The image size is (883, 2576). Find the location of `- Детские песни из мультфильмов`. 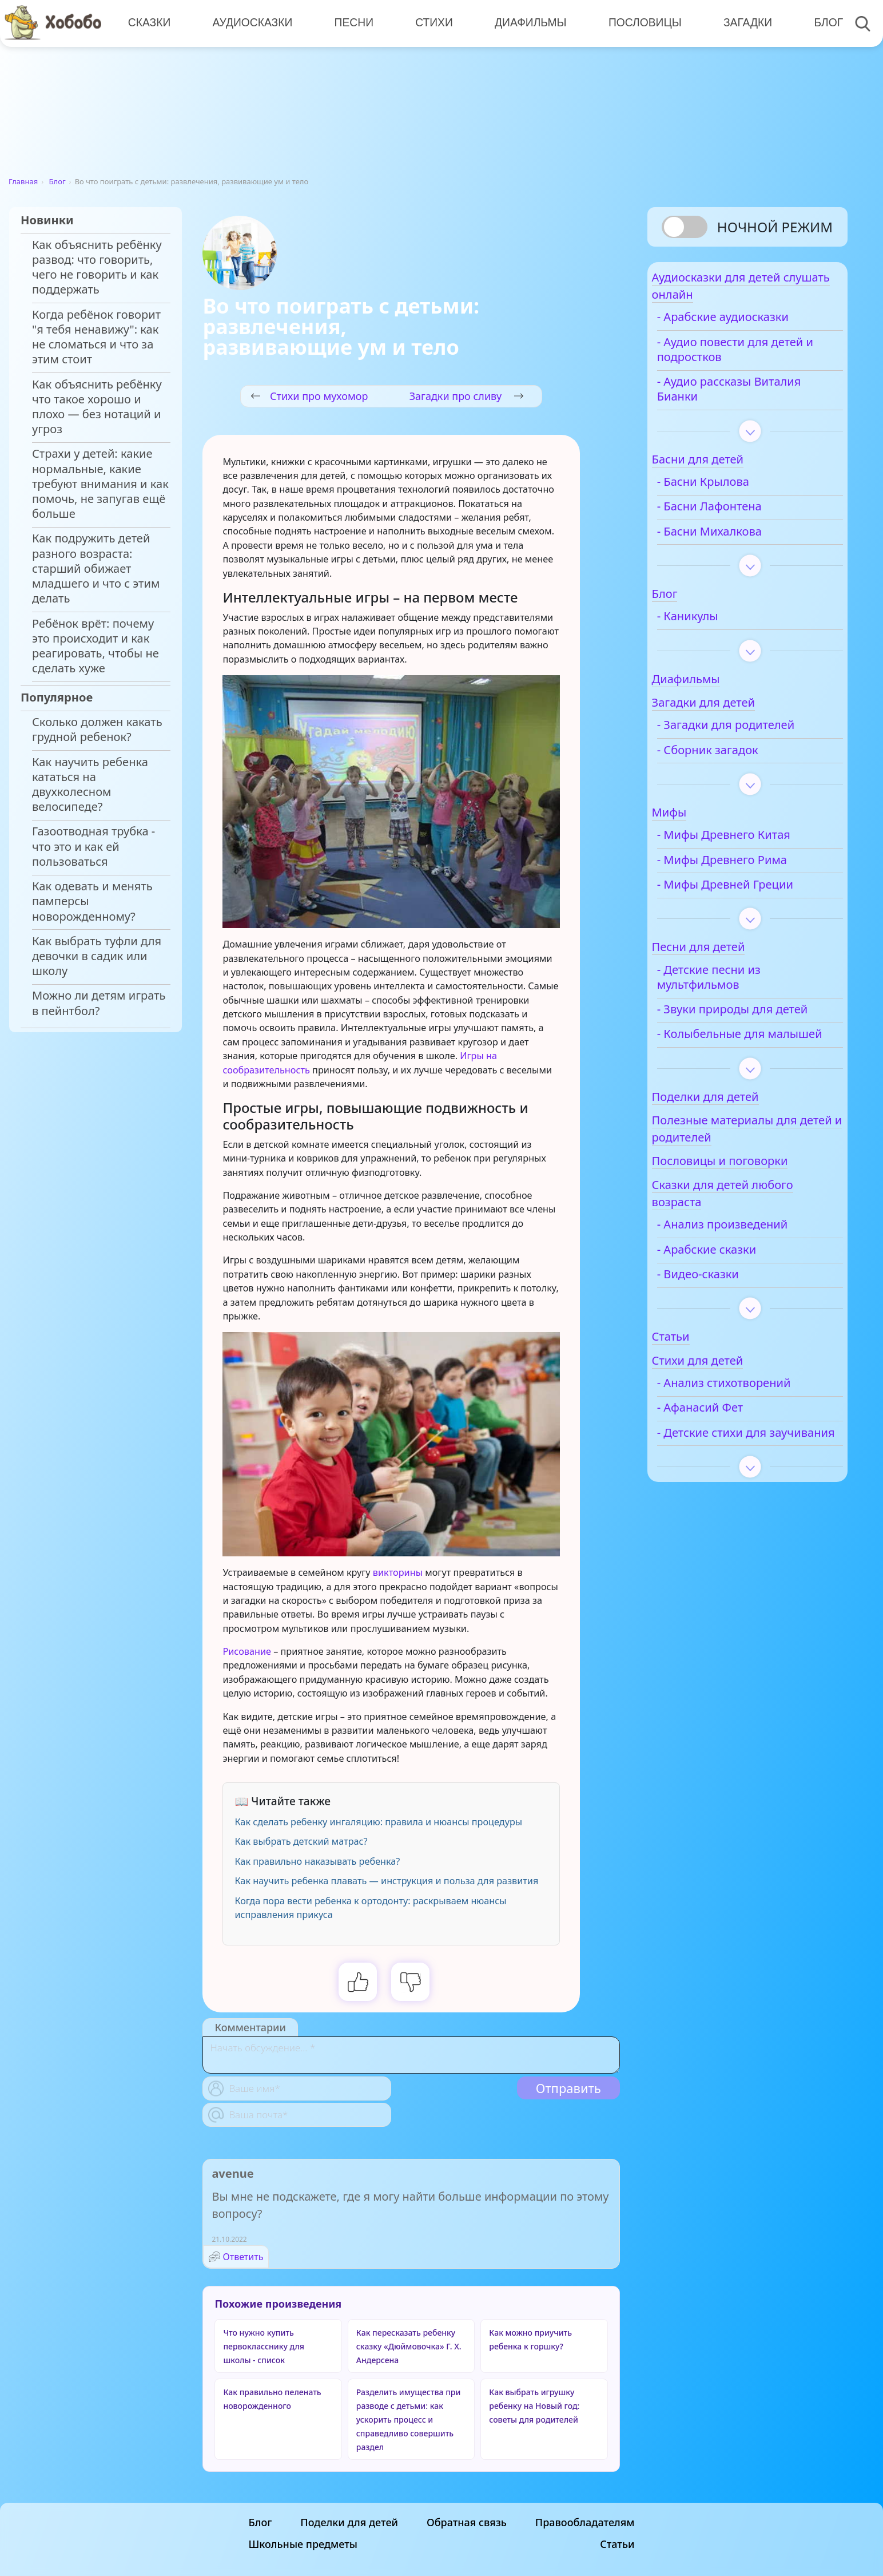

- Детские песни из мультфильмов is located at coordinates (736, 986).